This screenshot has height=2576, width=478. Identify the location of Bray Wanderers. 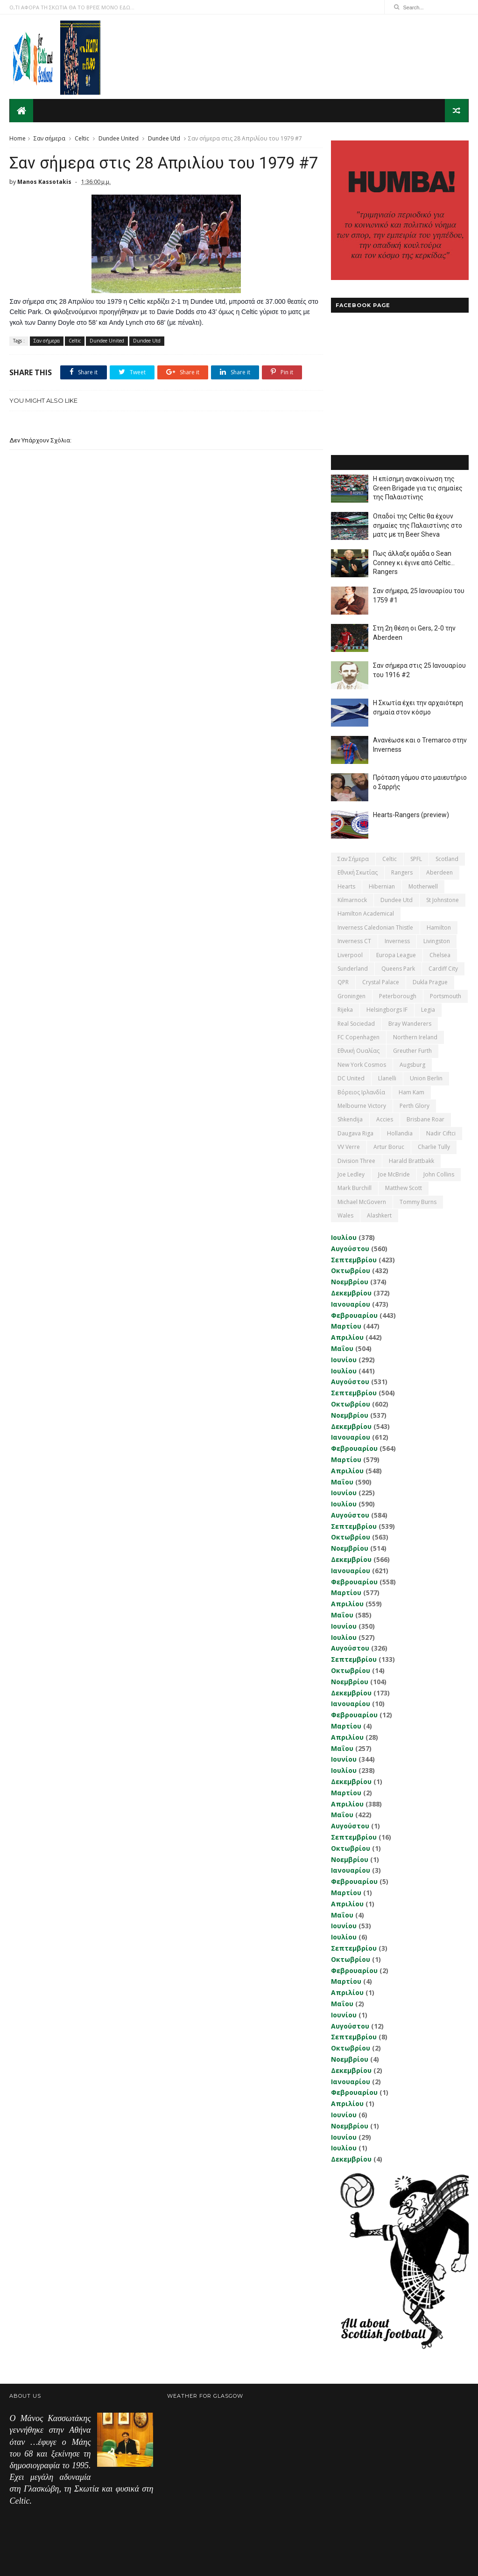
(409, 1023).